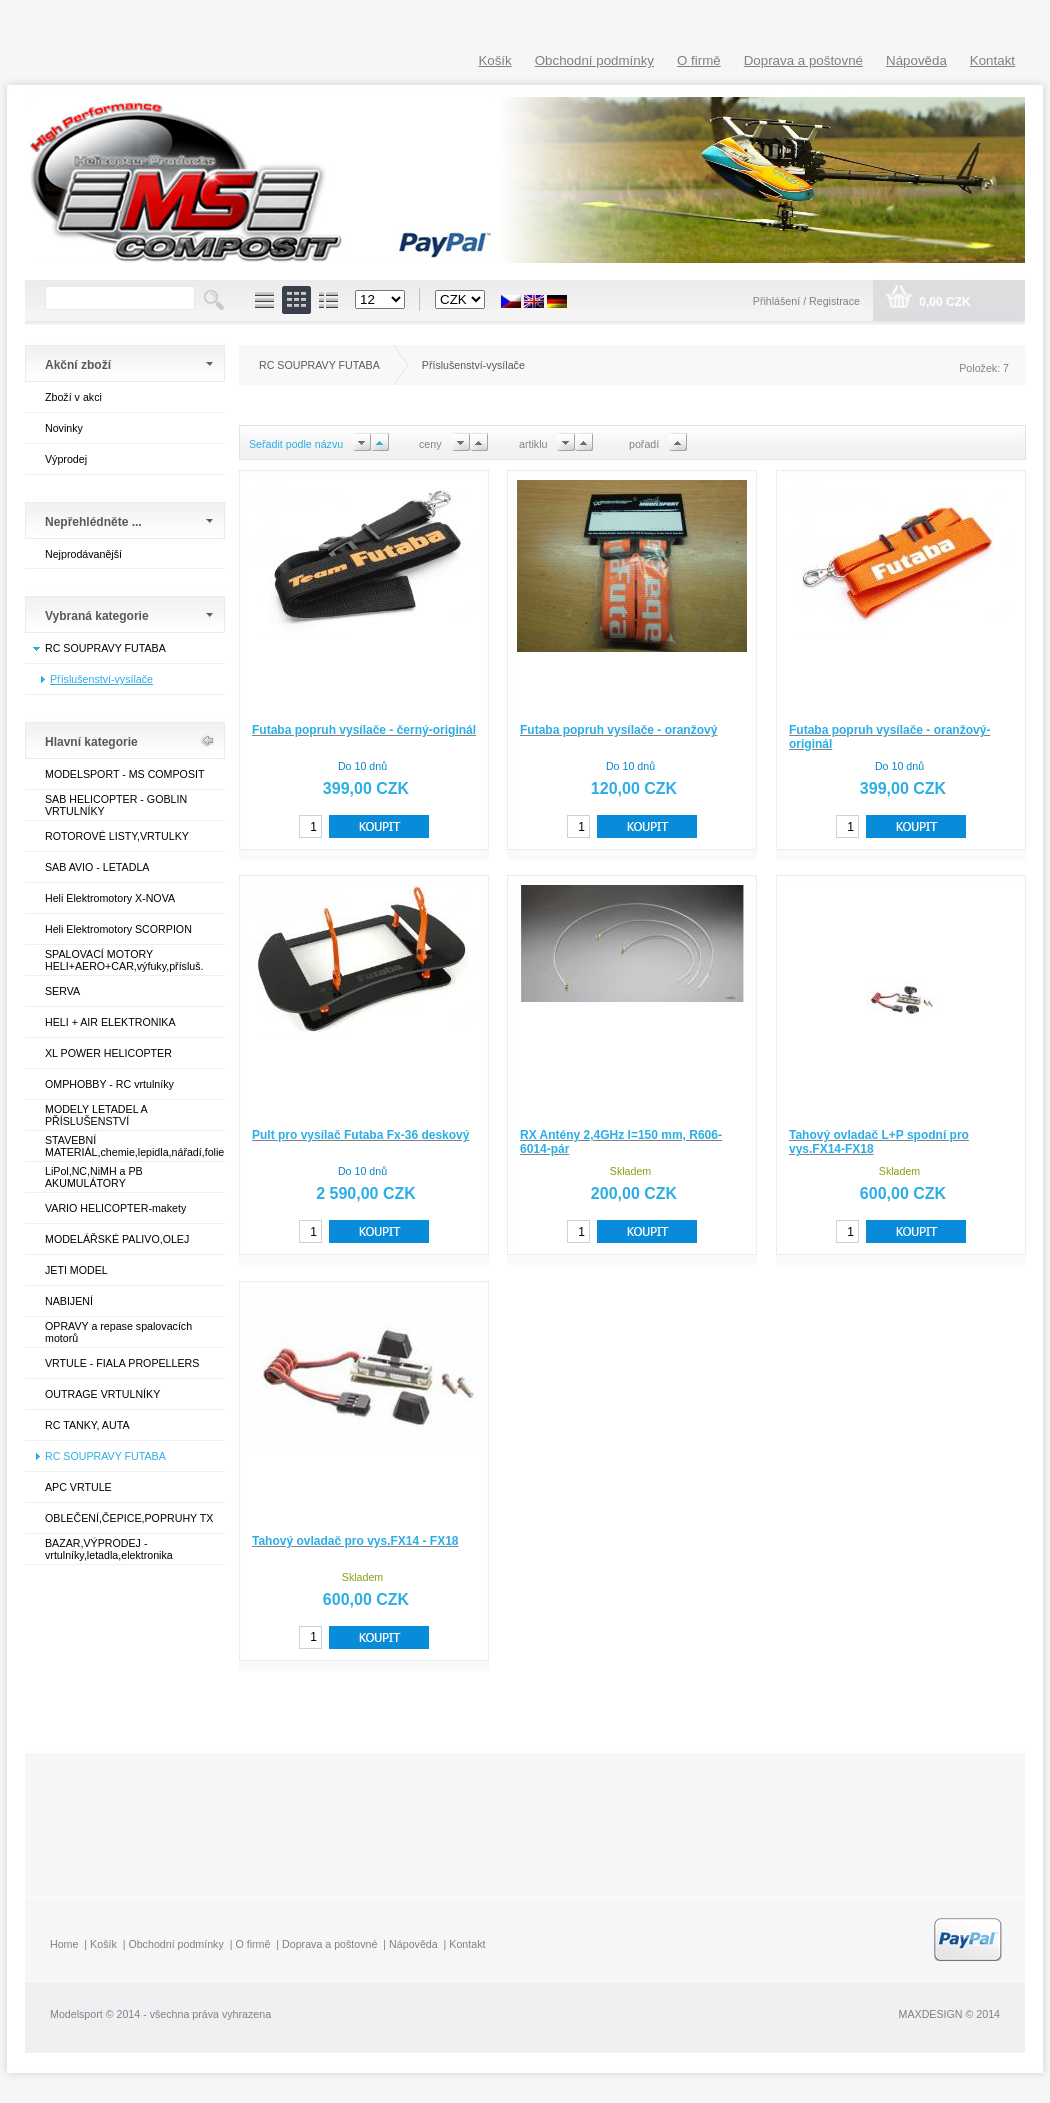  I want to click on Výprodej, so click(66, 459).